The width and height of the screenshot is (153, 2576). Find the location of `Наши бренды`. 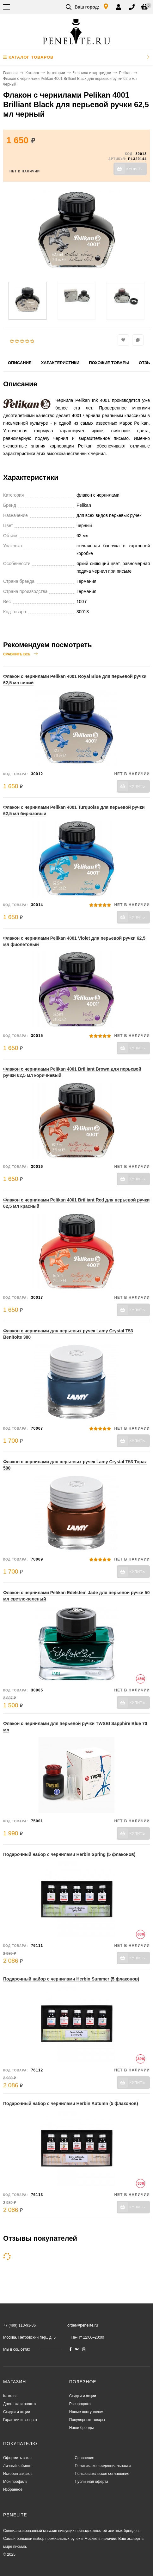

Наши бренды is located at coordinates (81, 2427).